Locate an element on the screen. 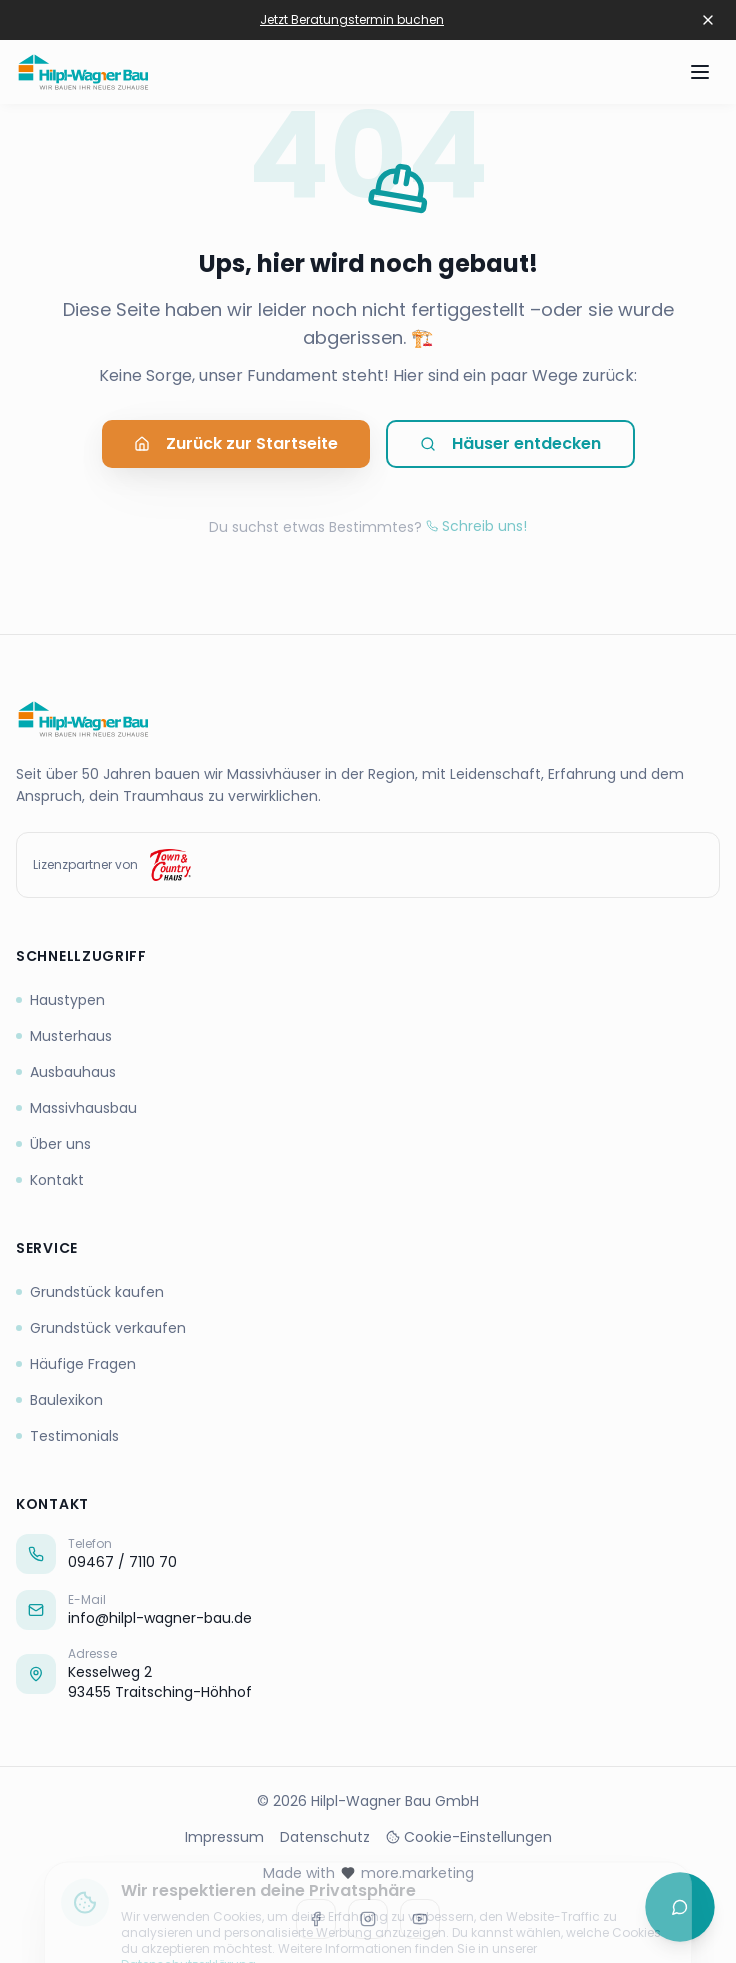 This screenshot has width=736, height=1963. Massivhausbau is located at coordinates (76, 1108).